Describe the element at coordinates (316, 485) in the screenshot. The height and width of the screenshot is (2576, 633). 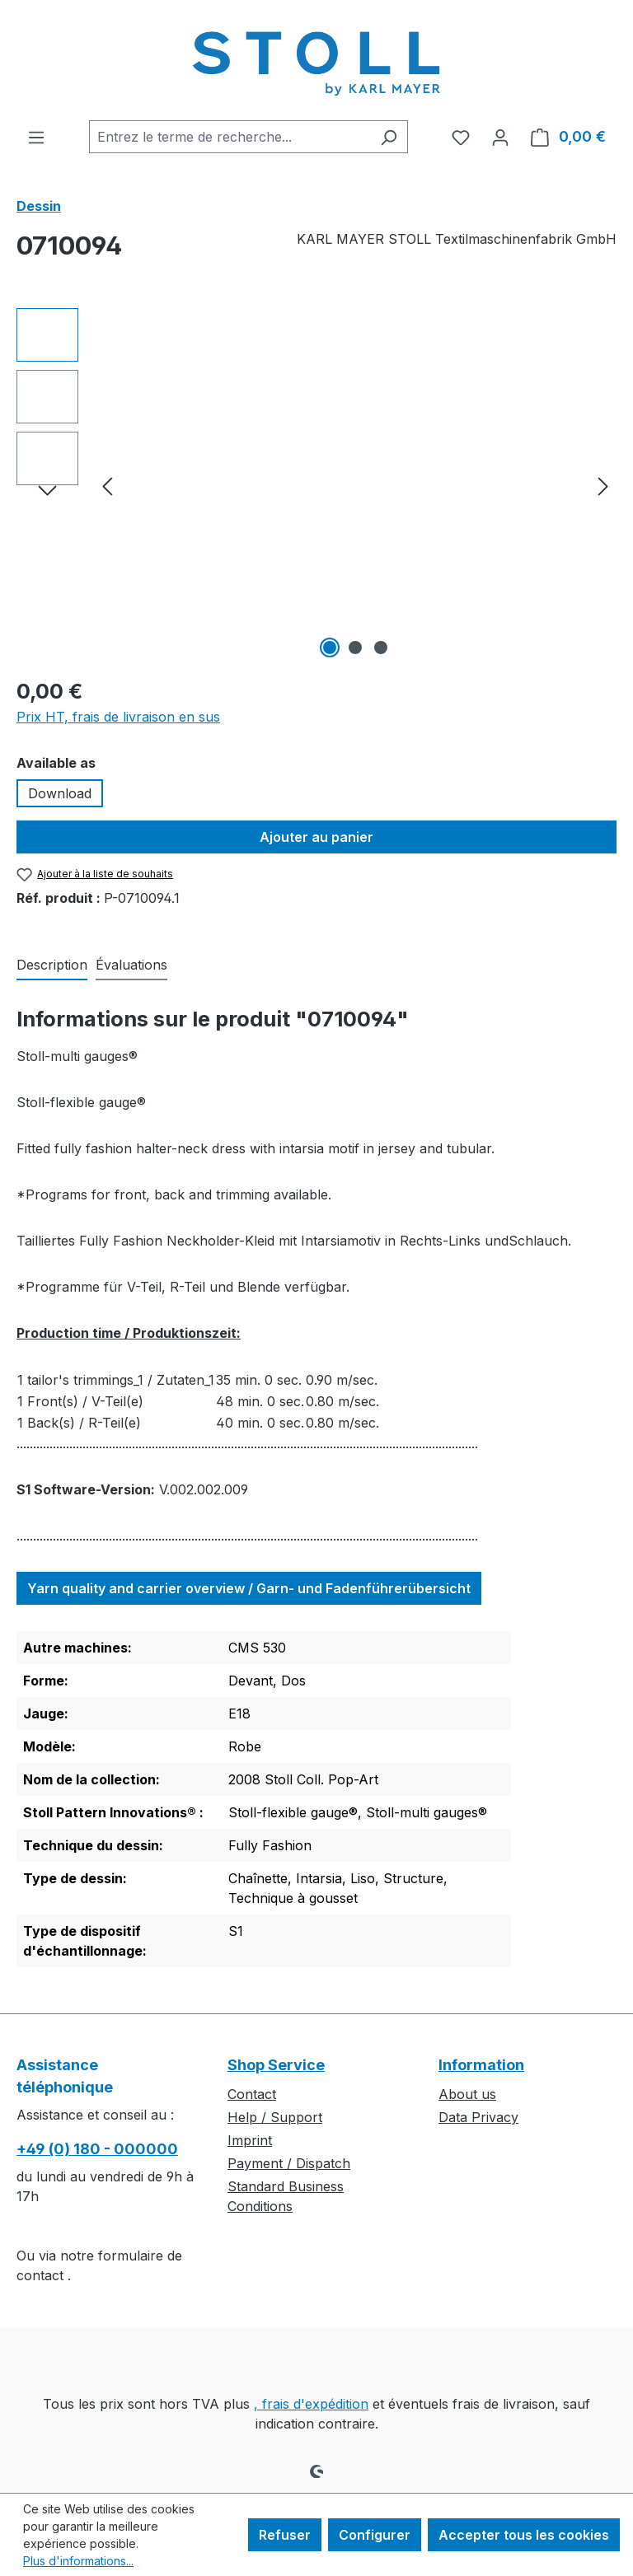
I see `[region]` at that location.